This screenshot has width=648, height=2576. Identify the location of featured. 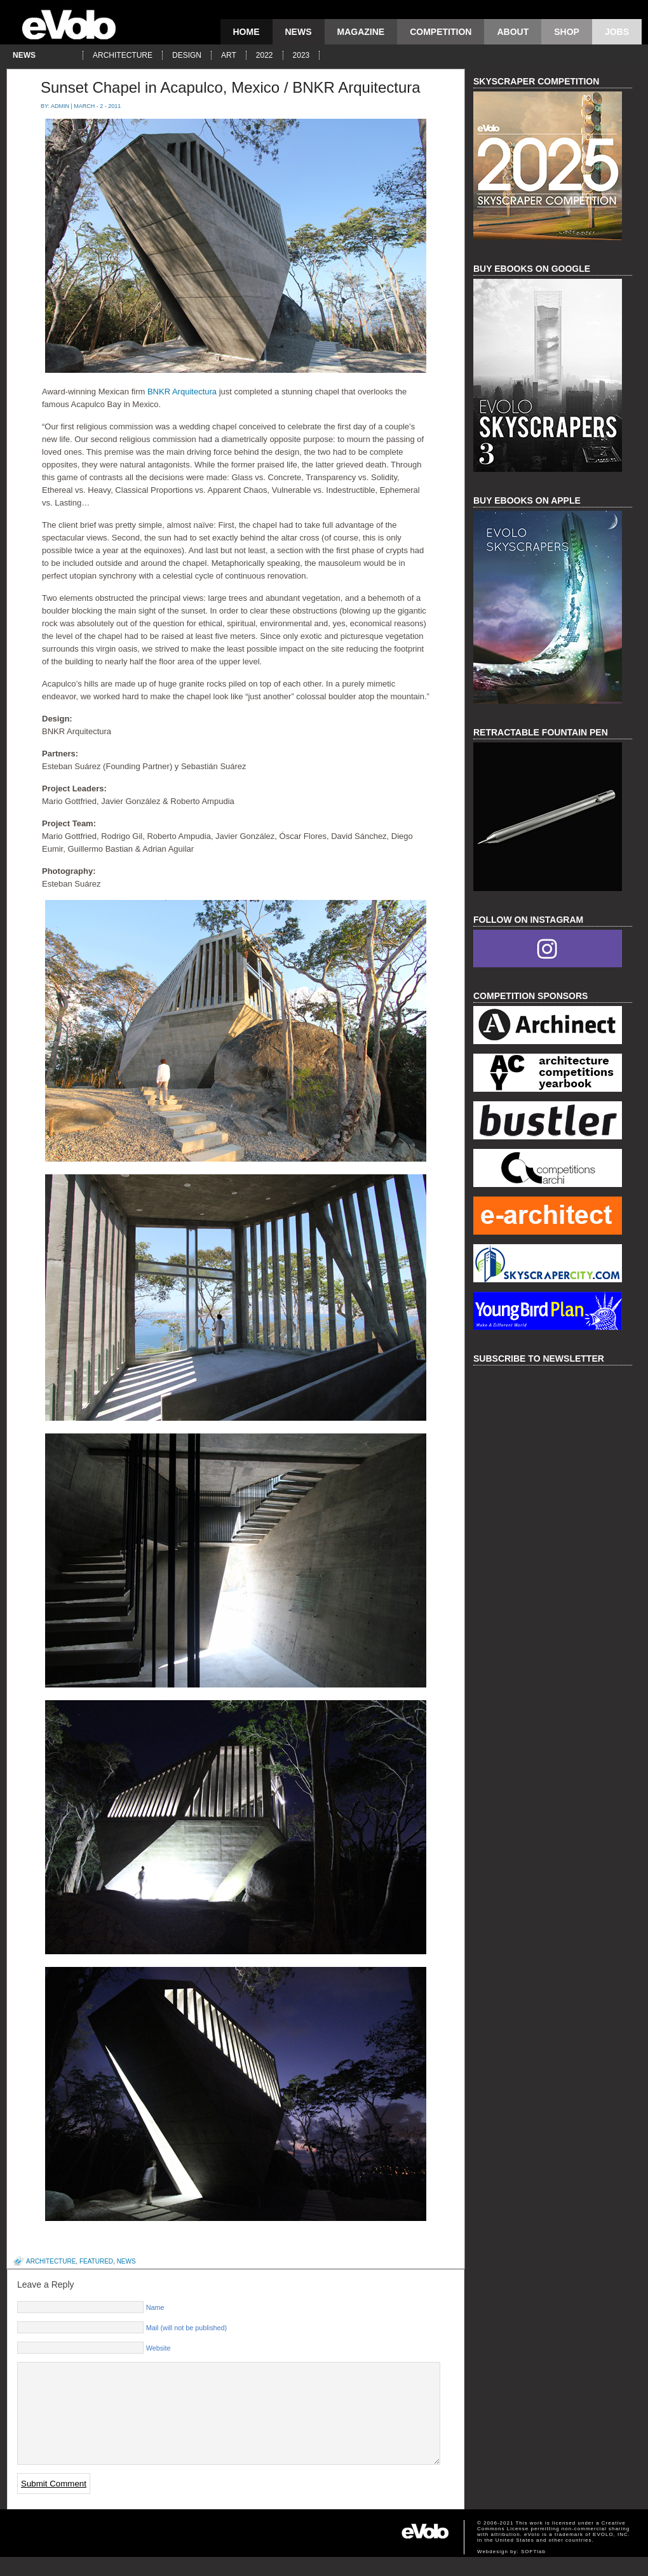
(96, 2261).